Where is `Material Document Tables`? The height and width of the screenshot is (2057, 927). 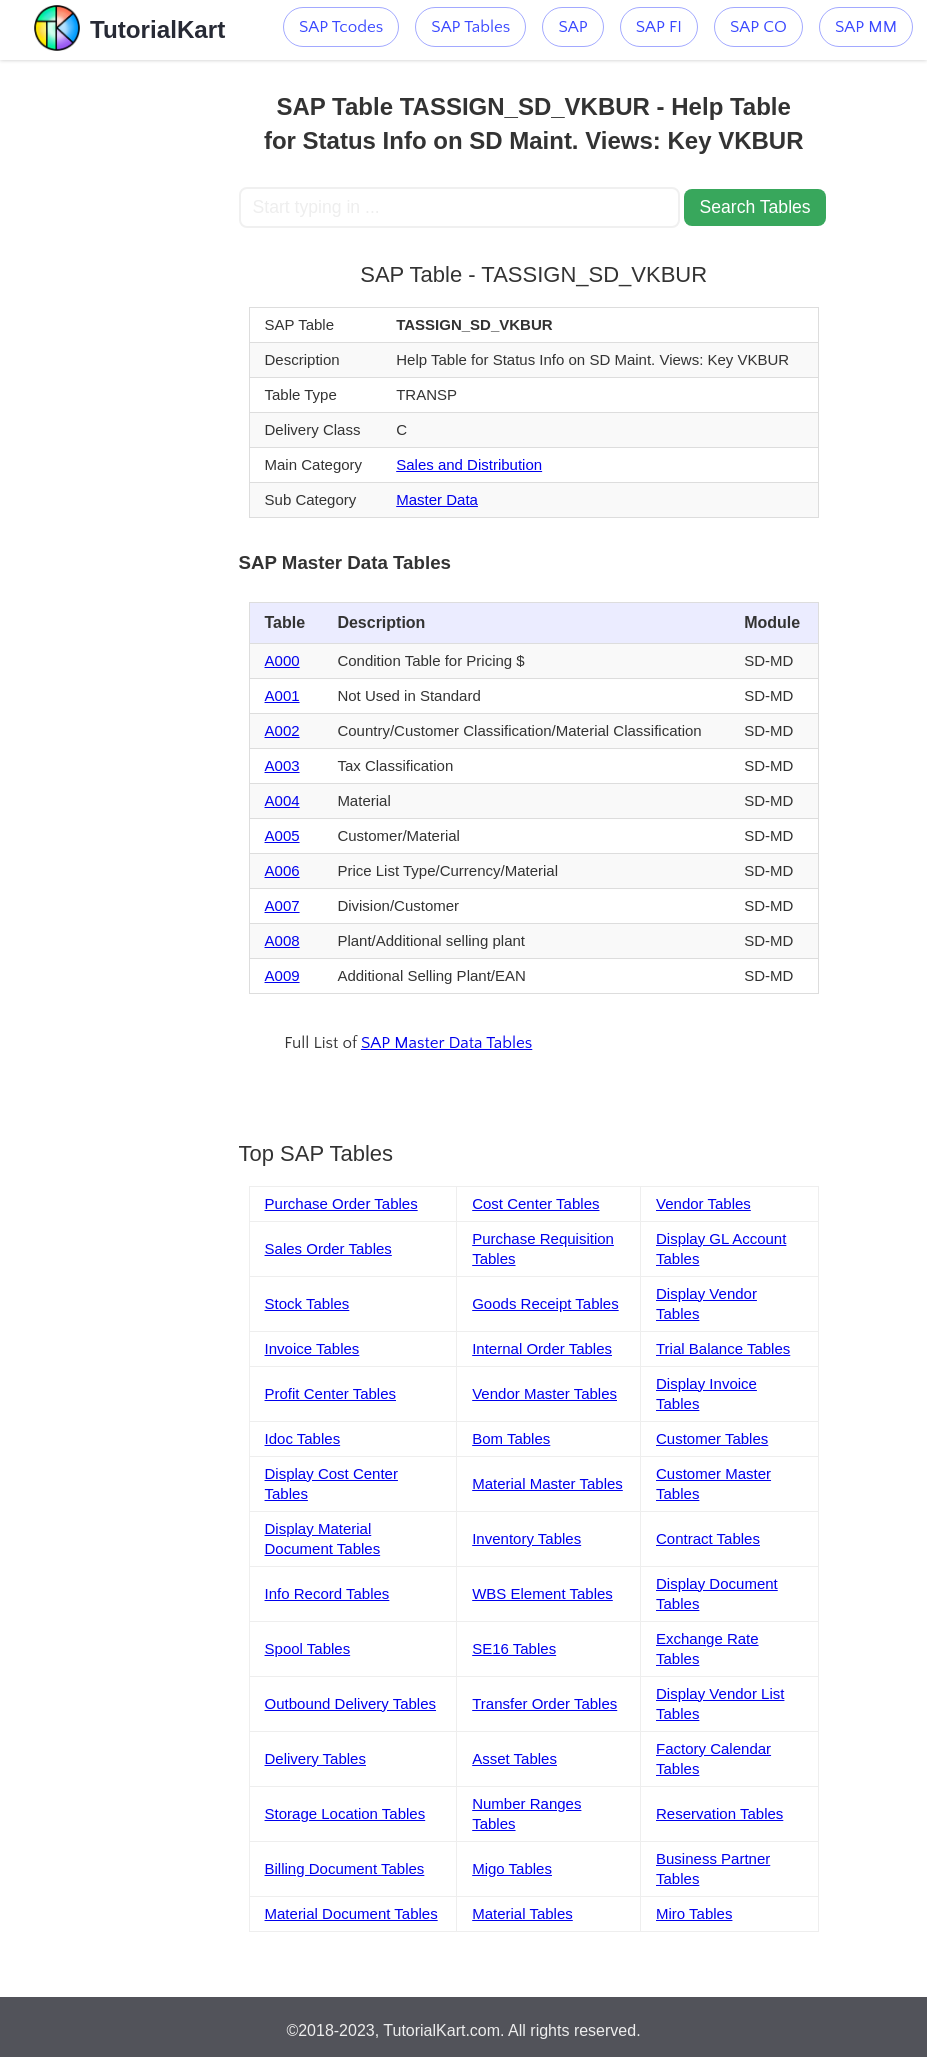
Material Document Tables is located at coordinates (351, 1913).